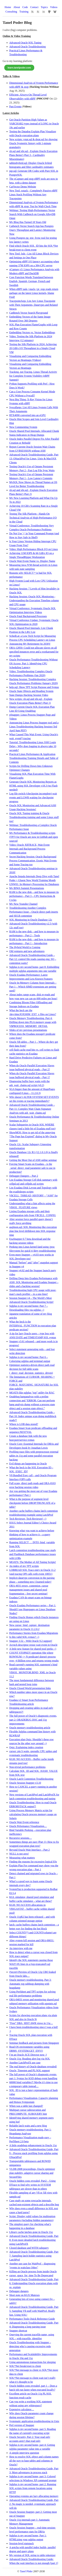 Image resolution: width=62 pixels, height=2576 pixels. What do you see at coordinates (53, 7) in the screenshot?
I see `Videos` at bounding box center [53, 7].